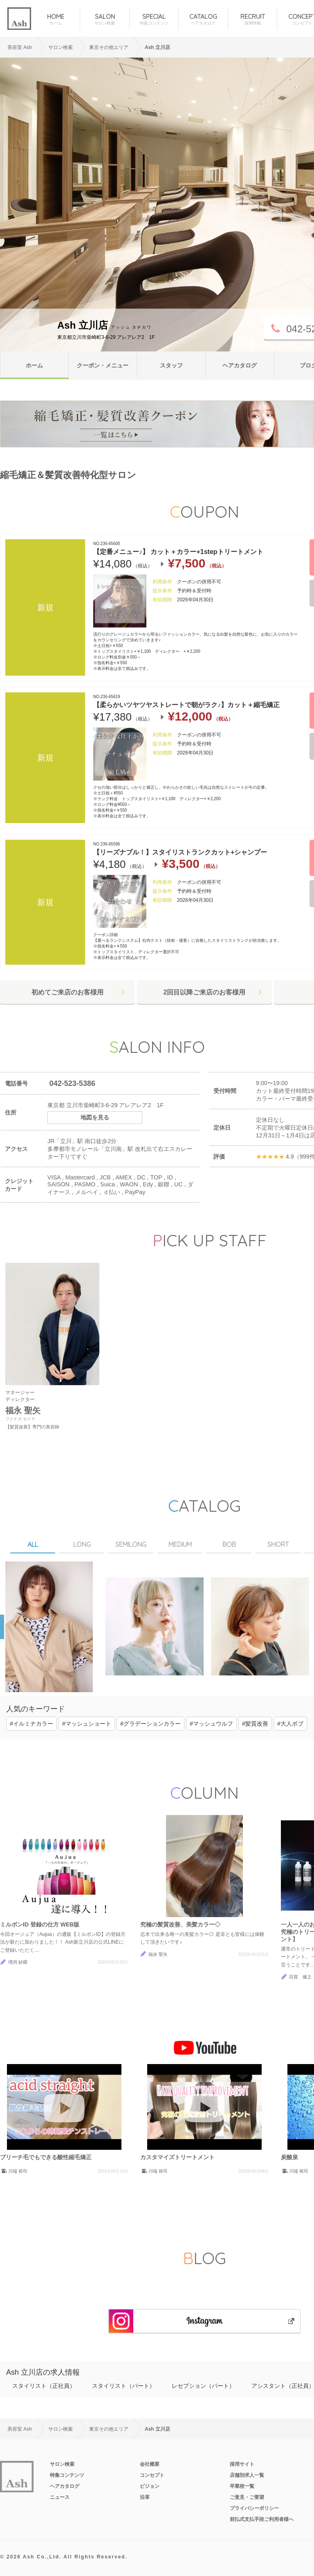 The width and height of the screenshot is (314, 2576). Describe the element at coordinates (34, 365) in the screenshot. I see `ホーム` at that location.